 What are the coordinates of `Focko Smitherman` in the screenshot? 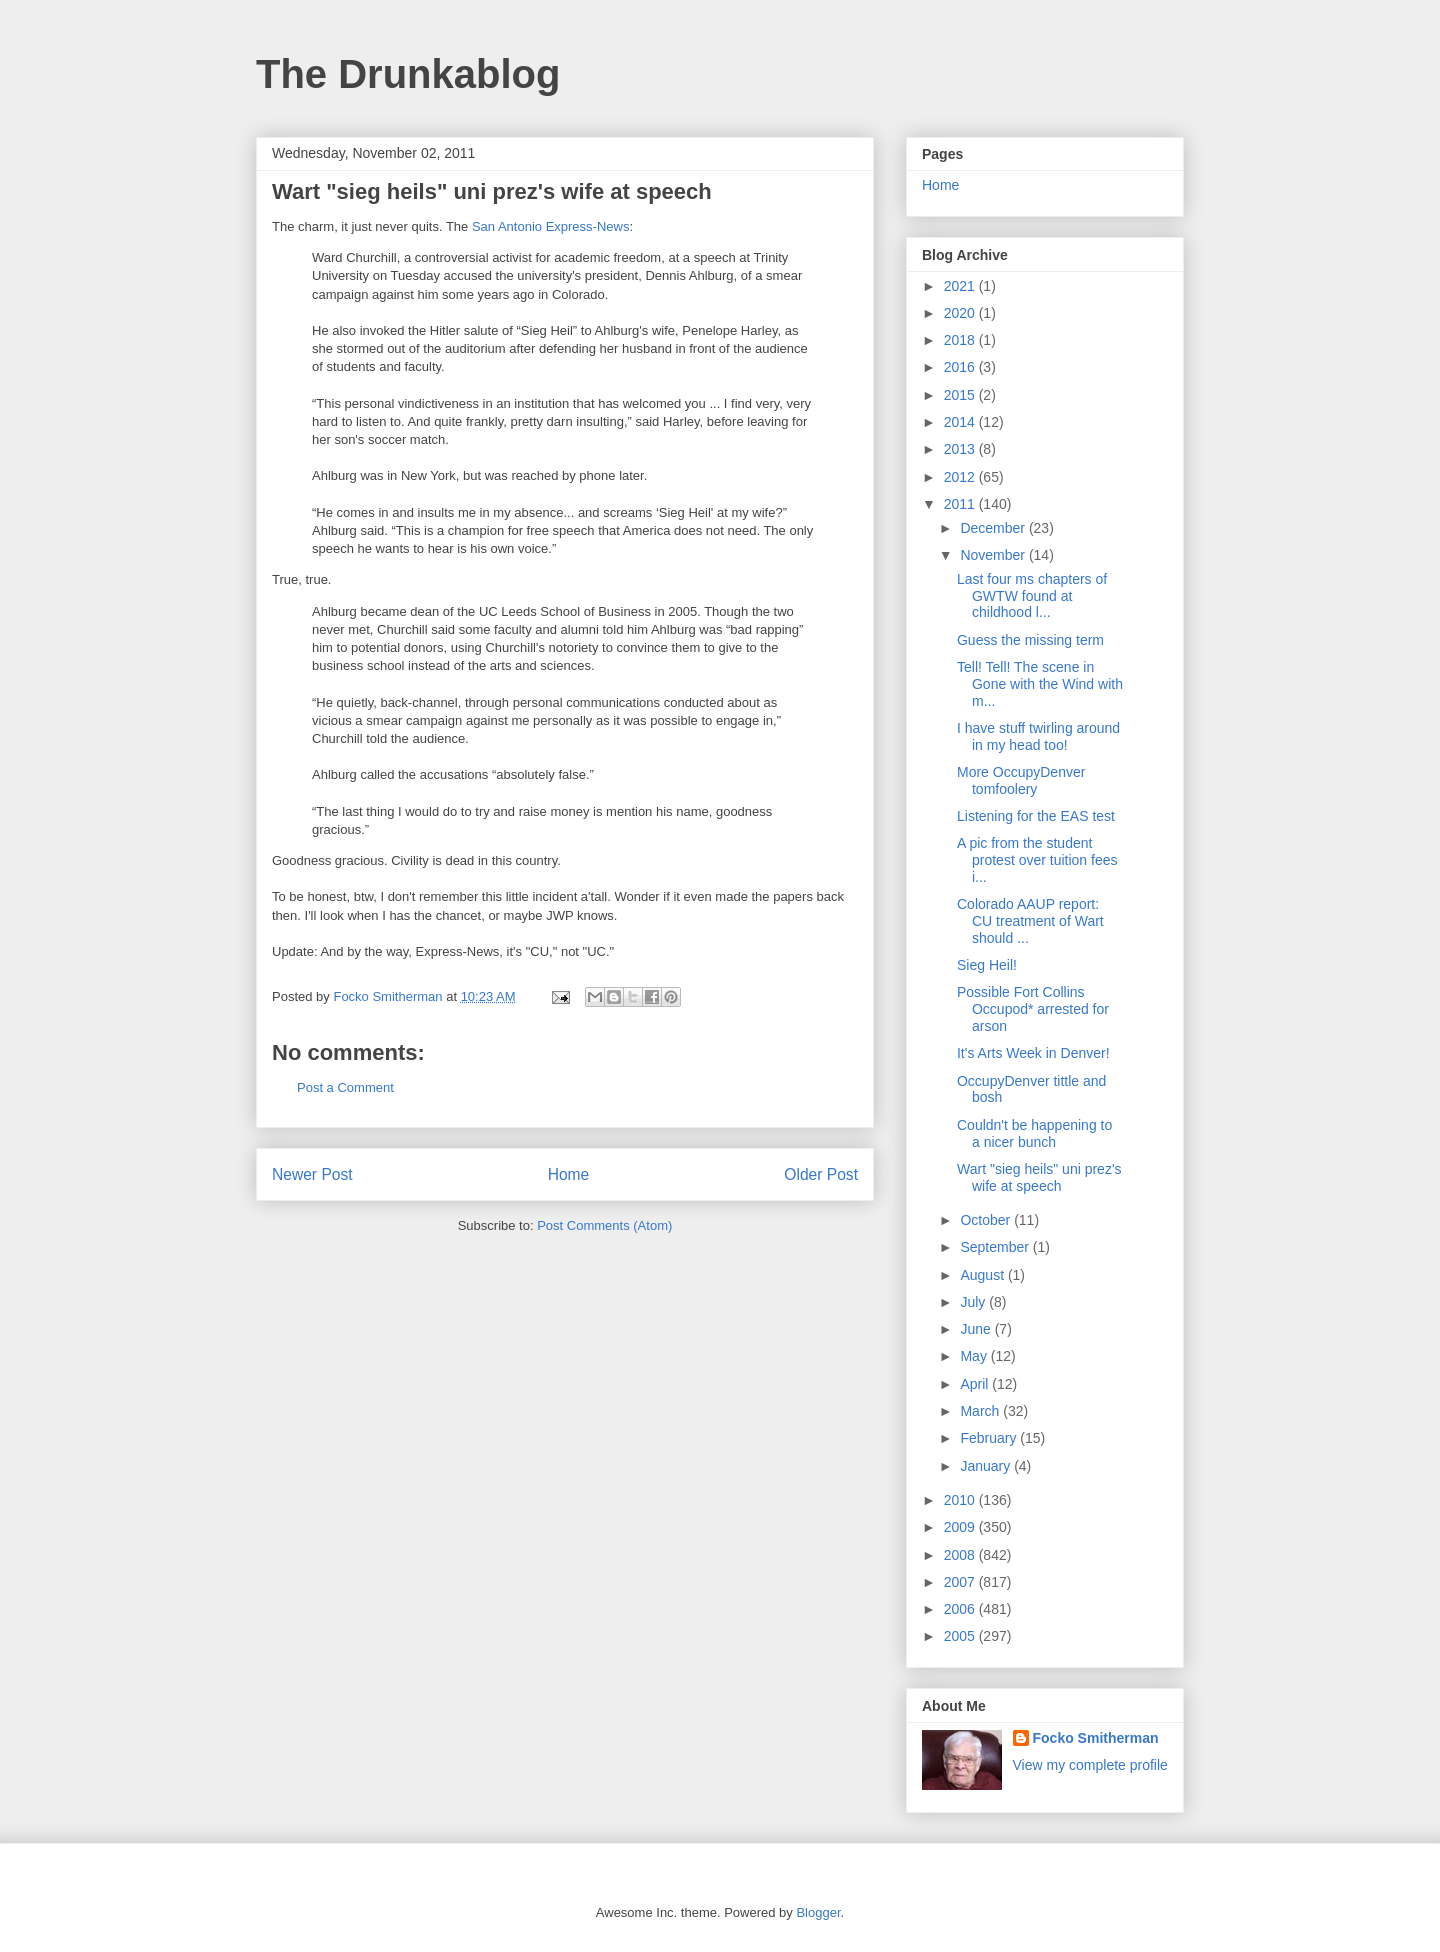 It's located at (1096, 1738).